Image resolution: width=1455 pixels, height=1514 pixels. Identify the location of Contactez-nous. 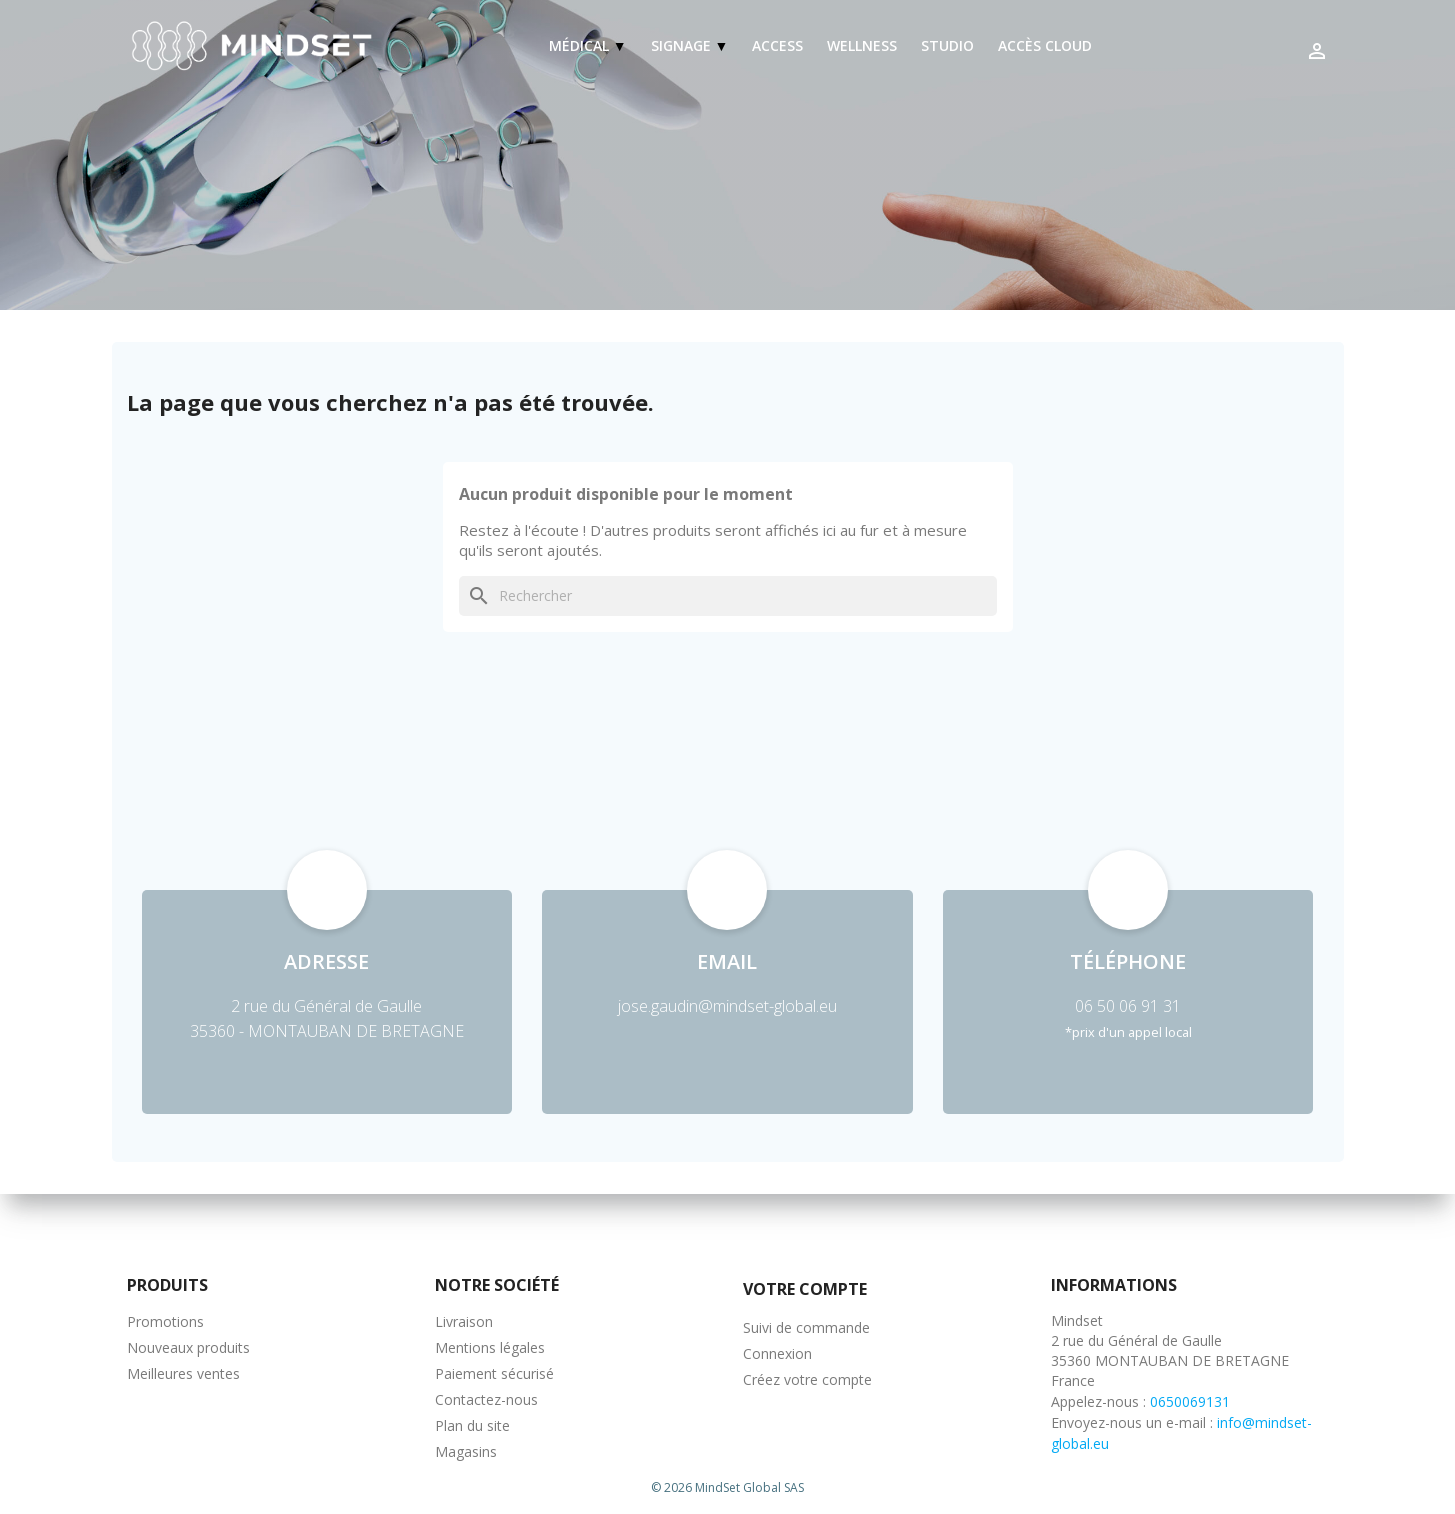
(486, 1399).